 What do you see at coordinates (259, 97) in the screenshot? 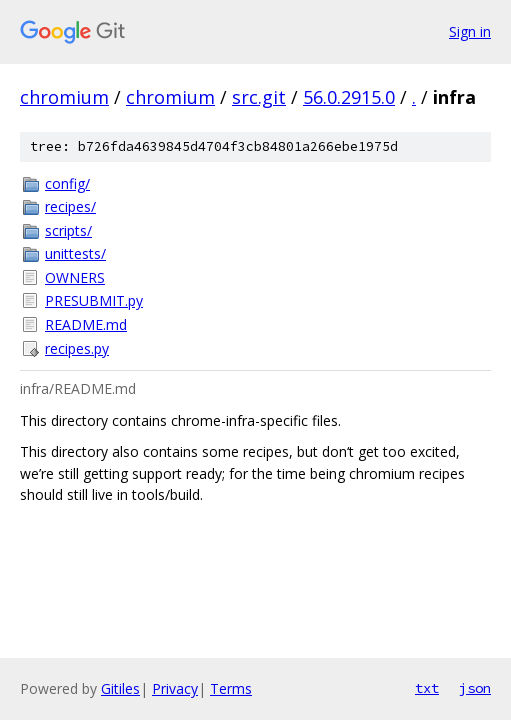
I see `src.git` at bounding box center [259, 97].